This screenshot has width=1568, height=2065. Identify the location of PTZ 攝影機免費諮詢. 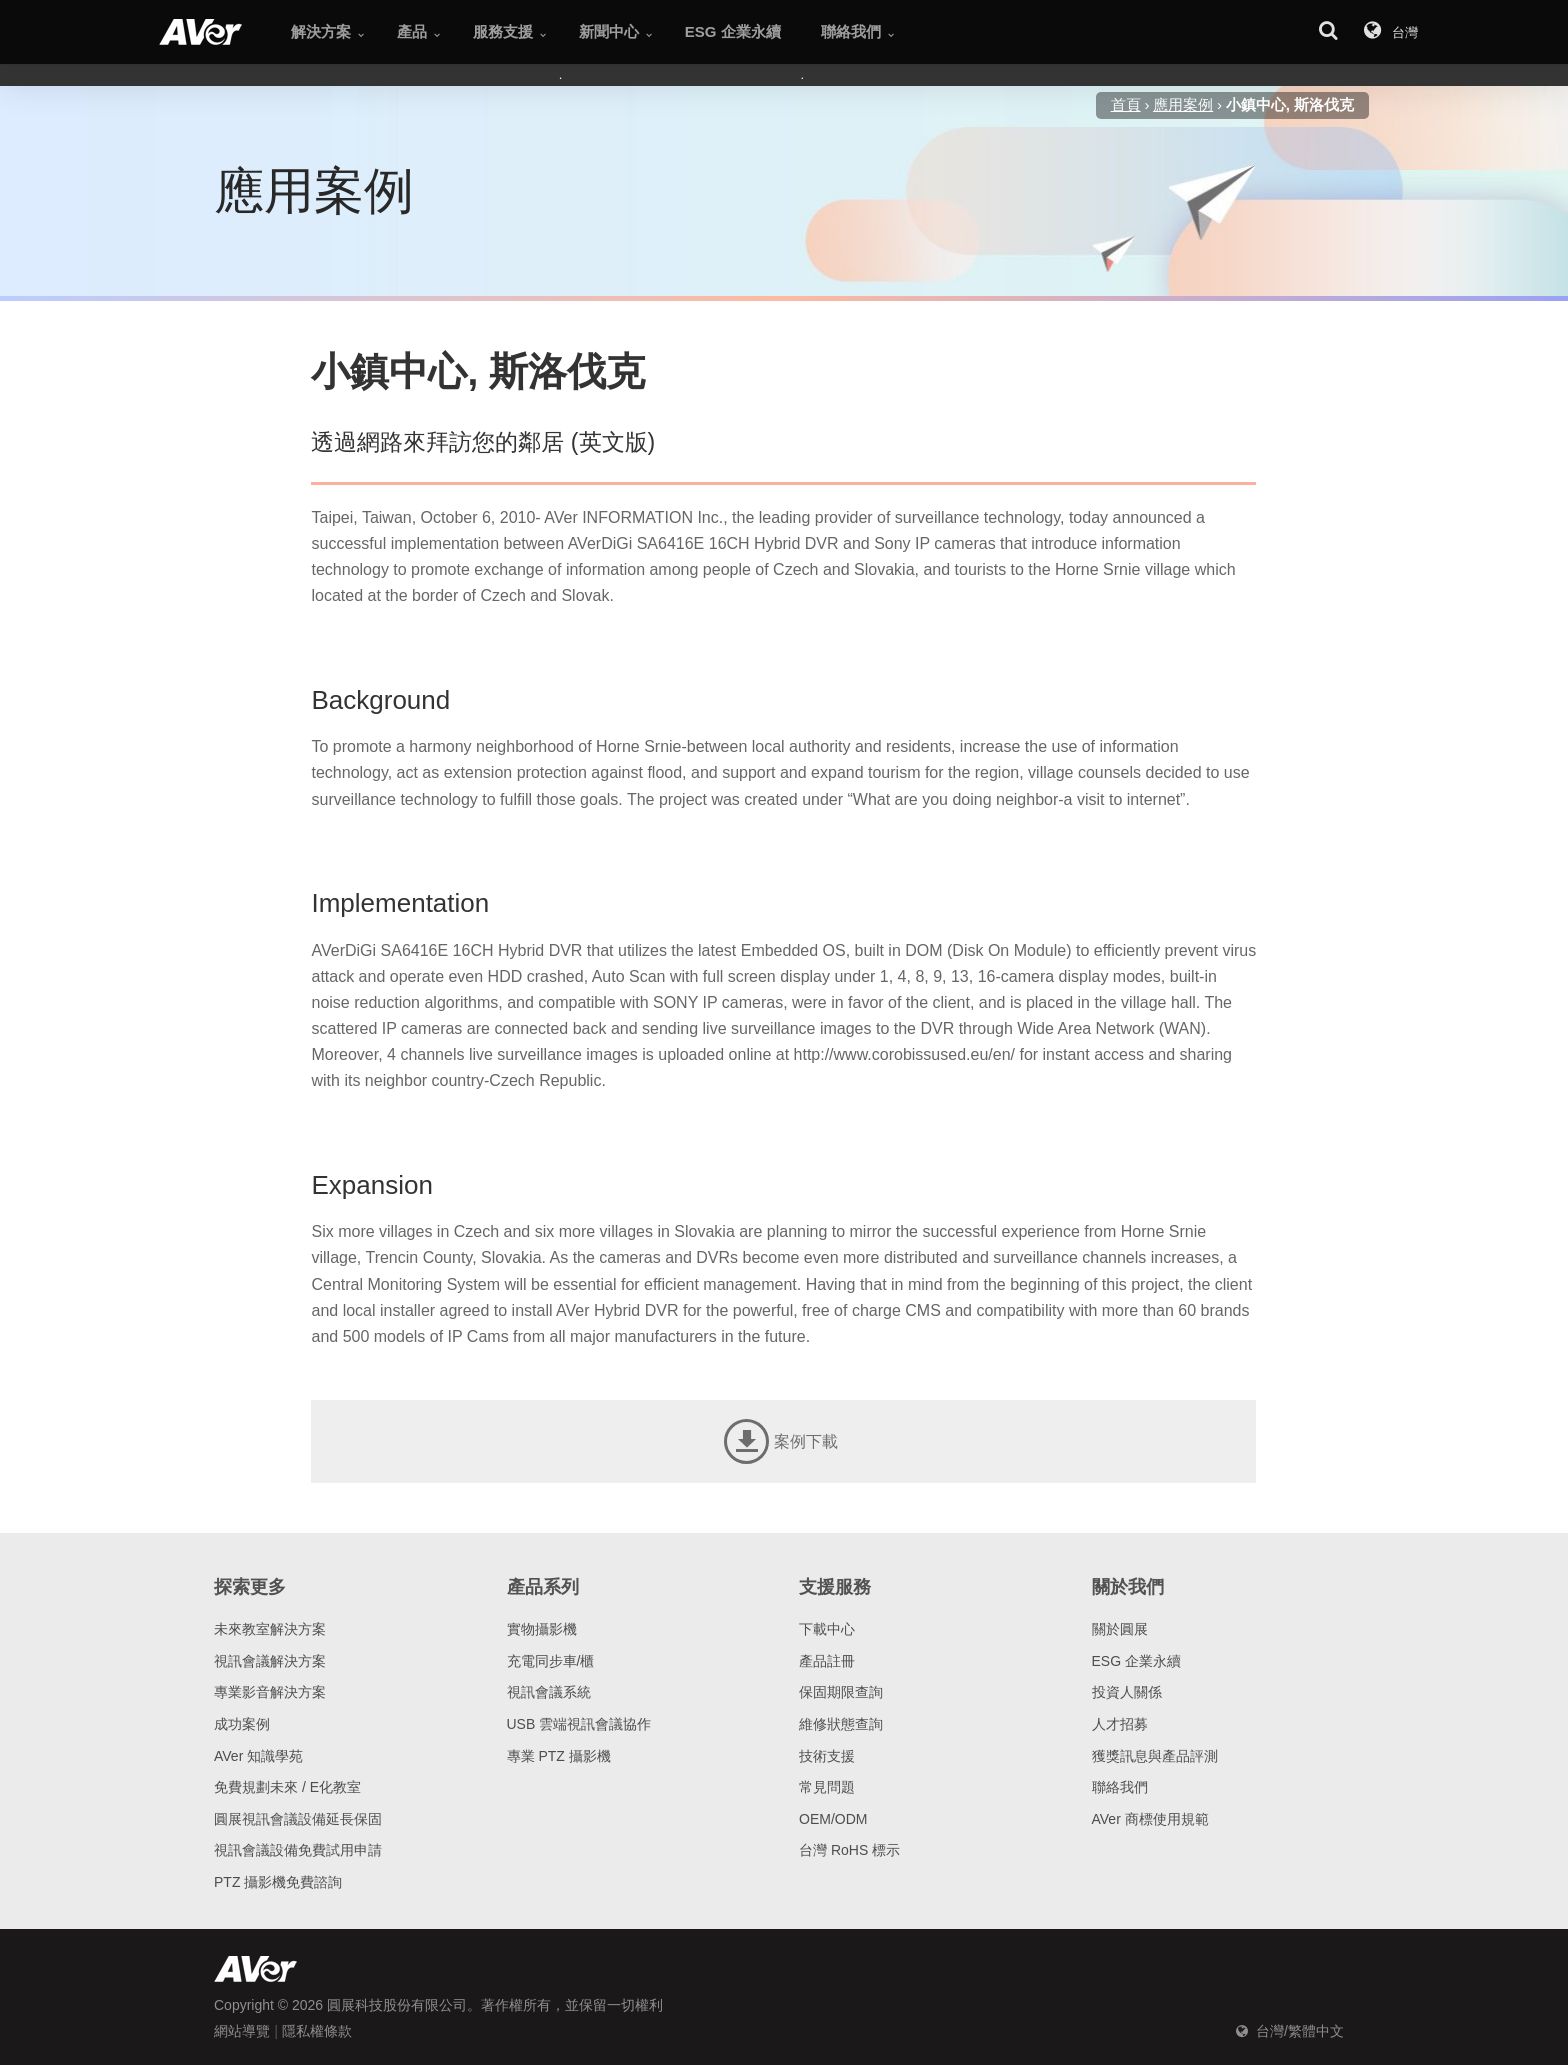
(278, 1882).